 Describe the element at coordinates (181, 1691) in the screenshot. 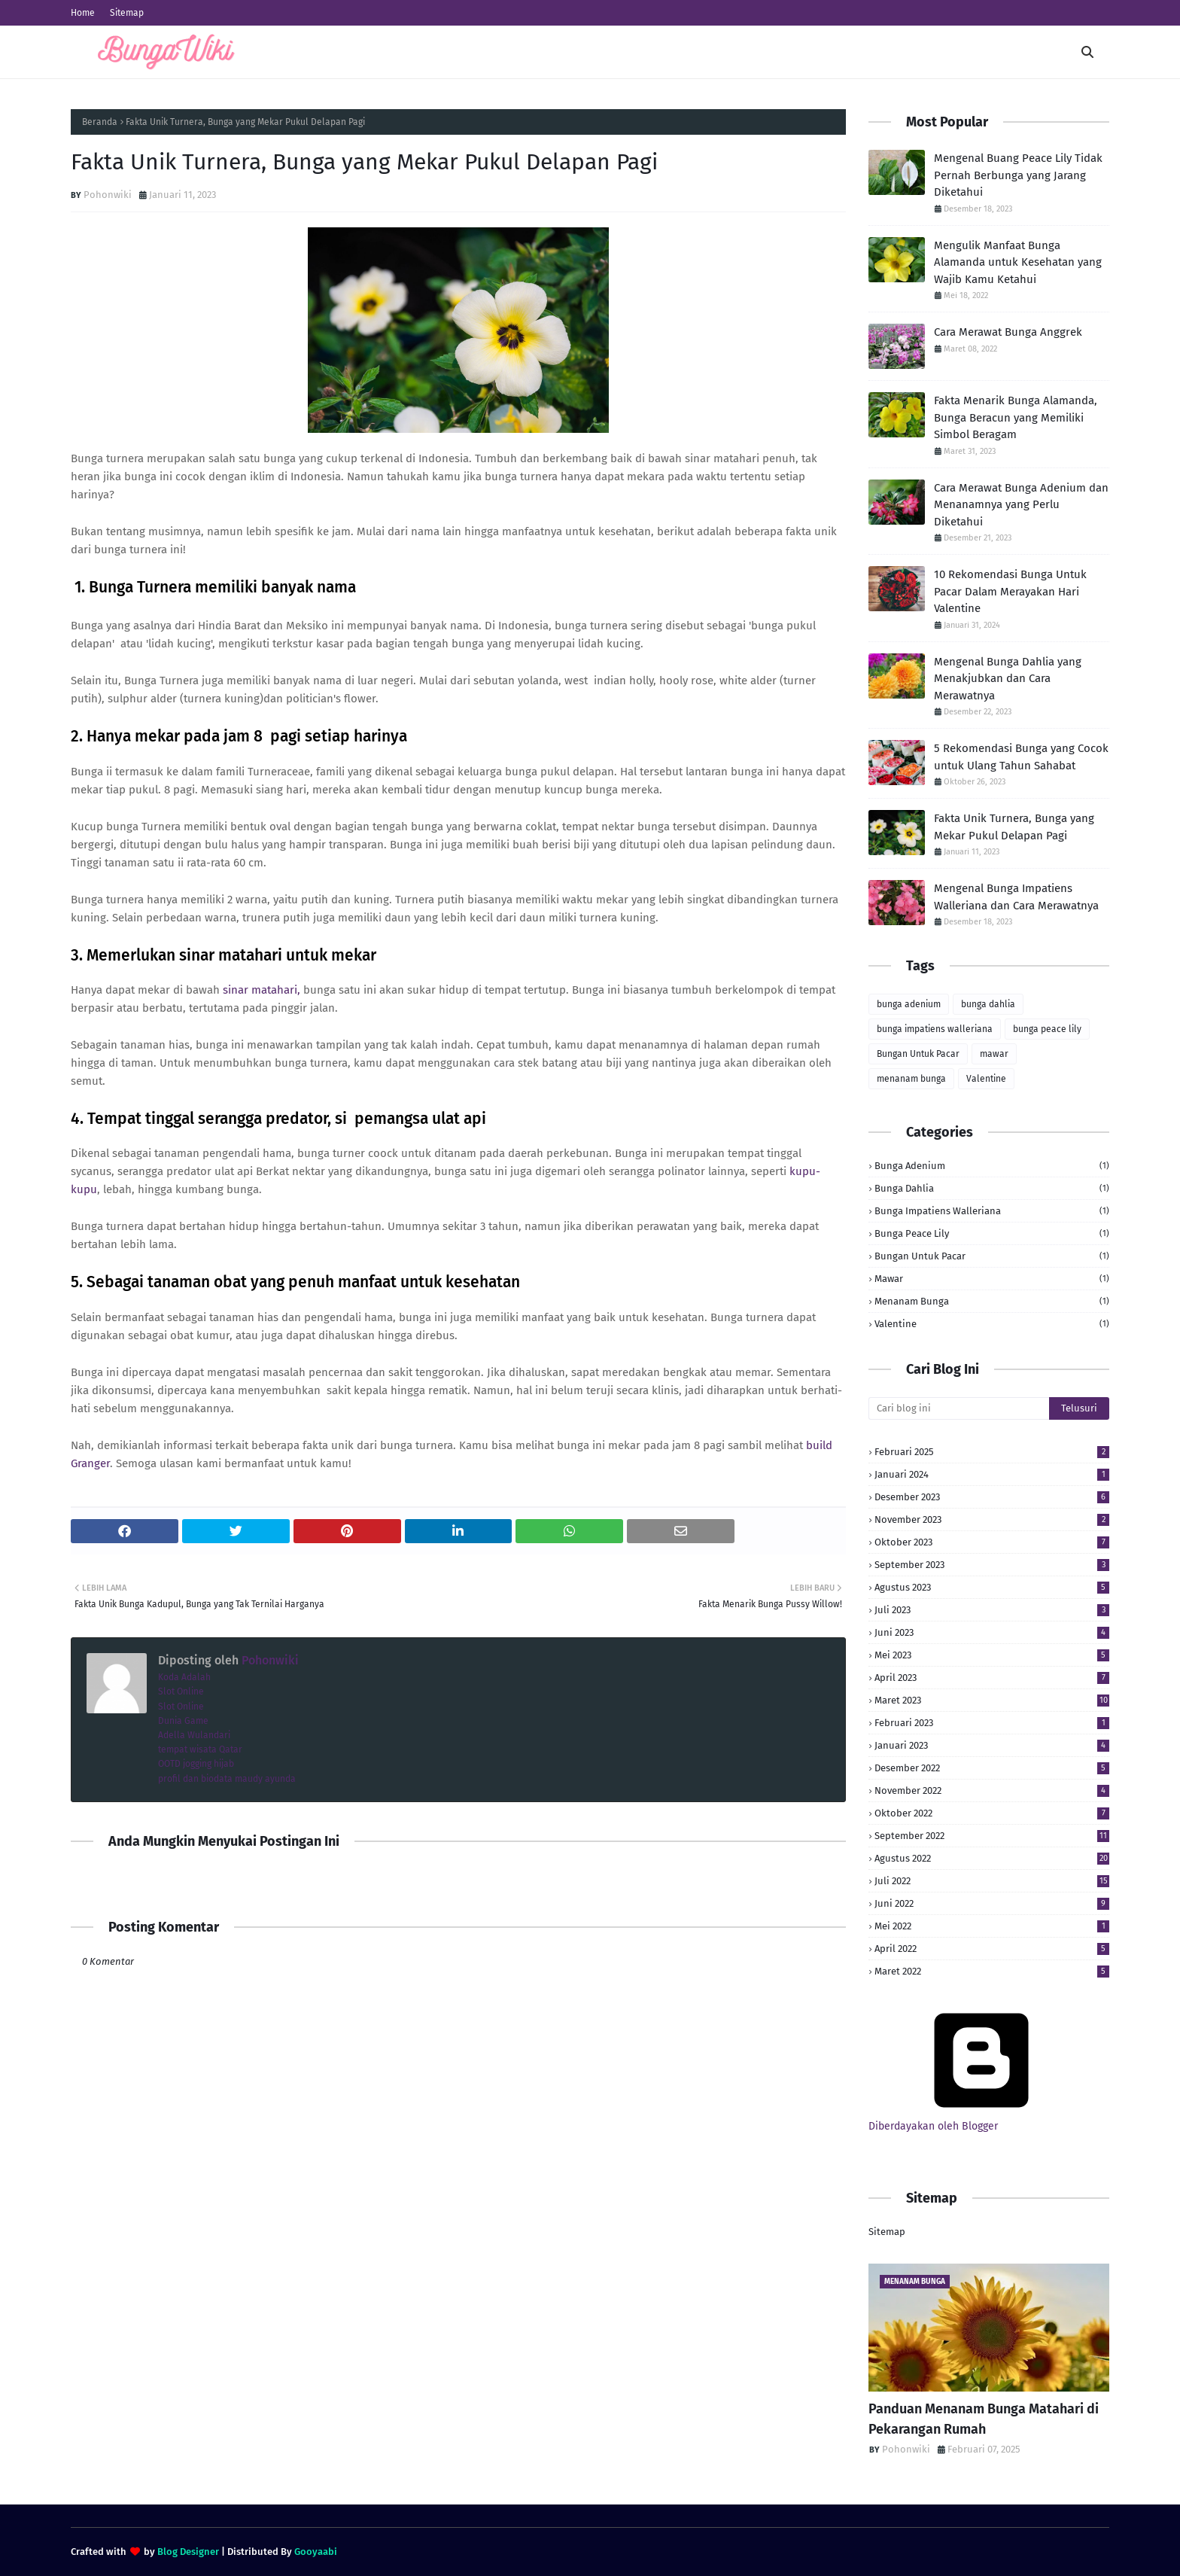

I see `Slot Online` at that location.